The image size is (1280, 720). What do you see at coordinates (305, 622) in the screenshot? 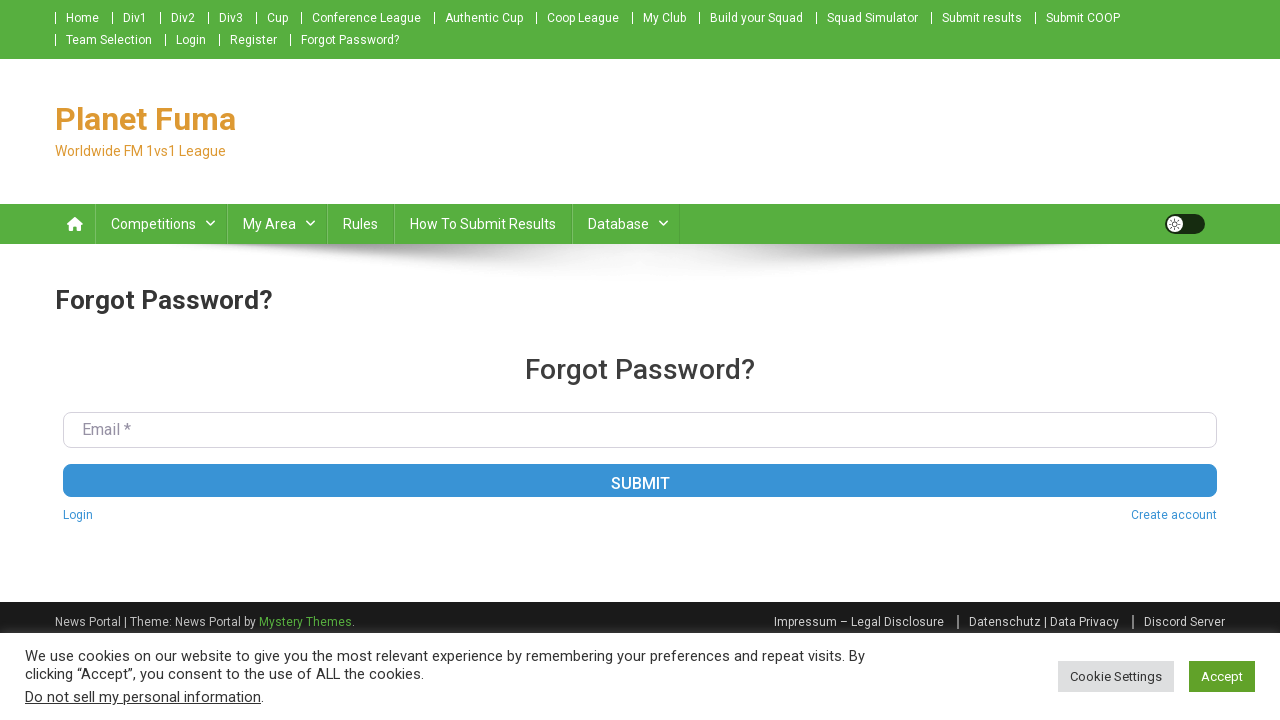
I see `Mystery Themes` at bounding box center [305, 622].